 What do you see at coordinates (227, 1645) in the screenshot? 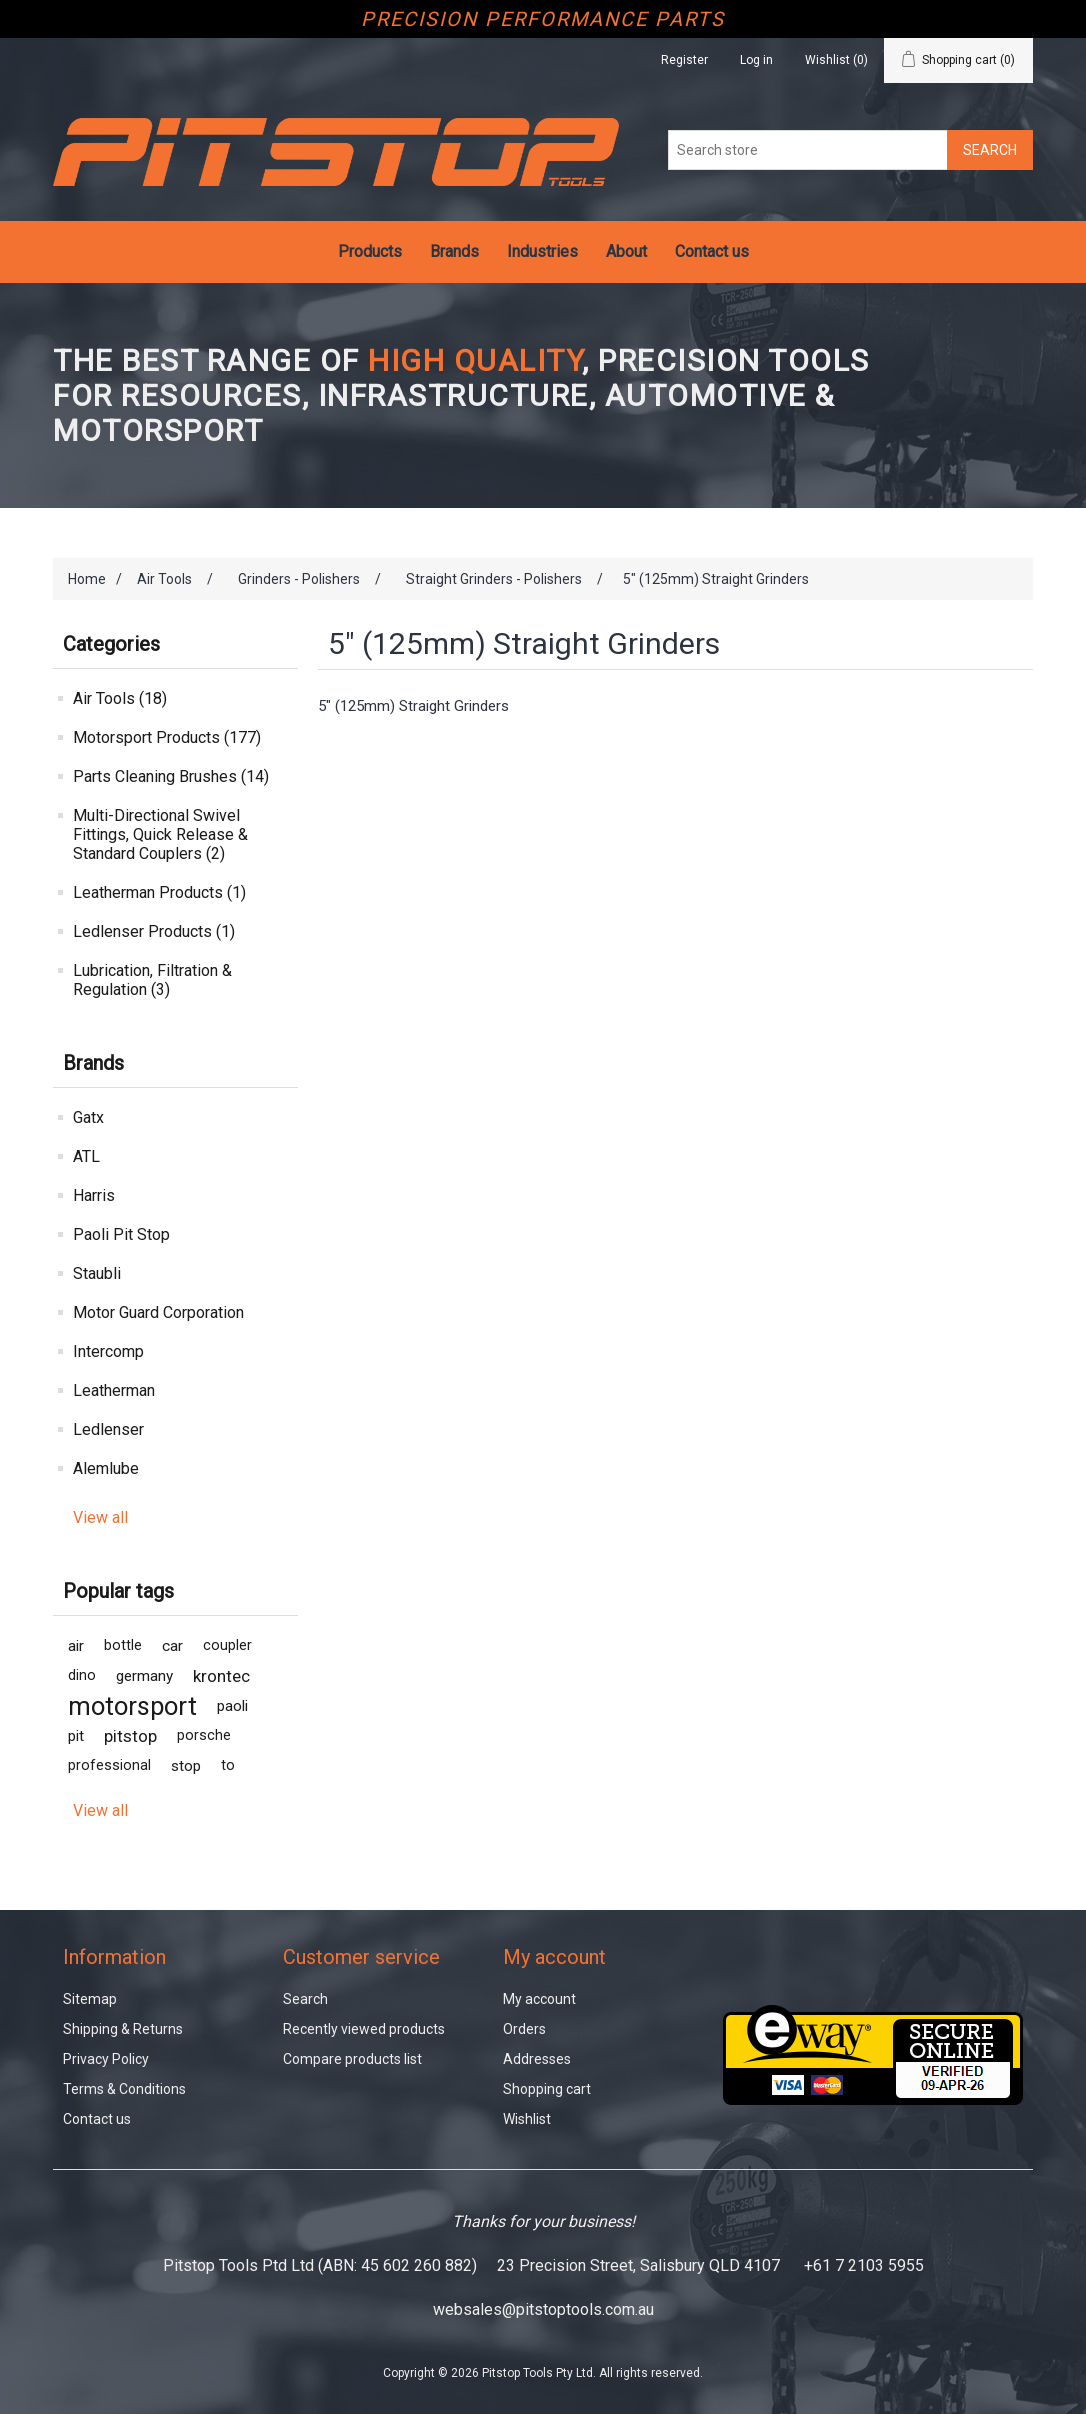
I see `coupler` at bounding box center [227, 1645].